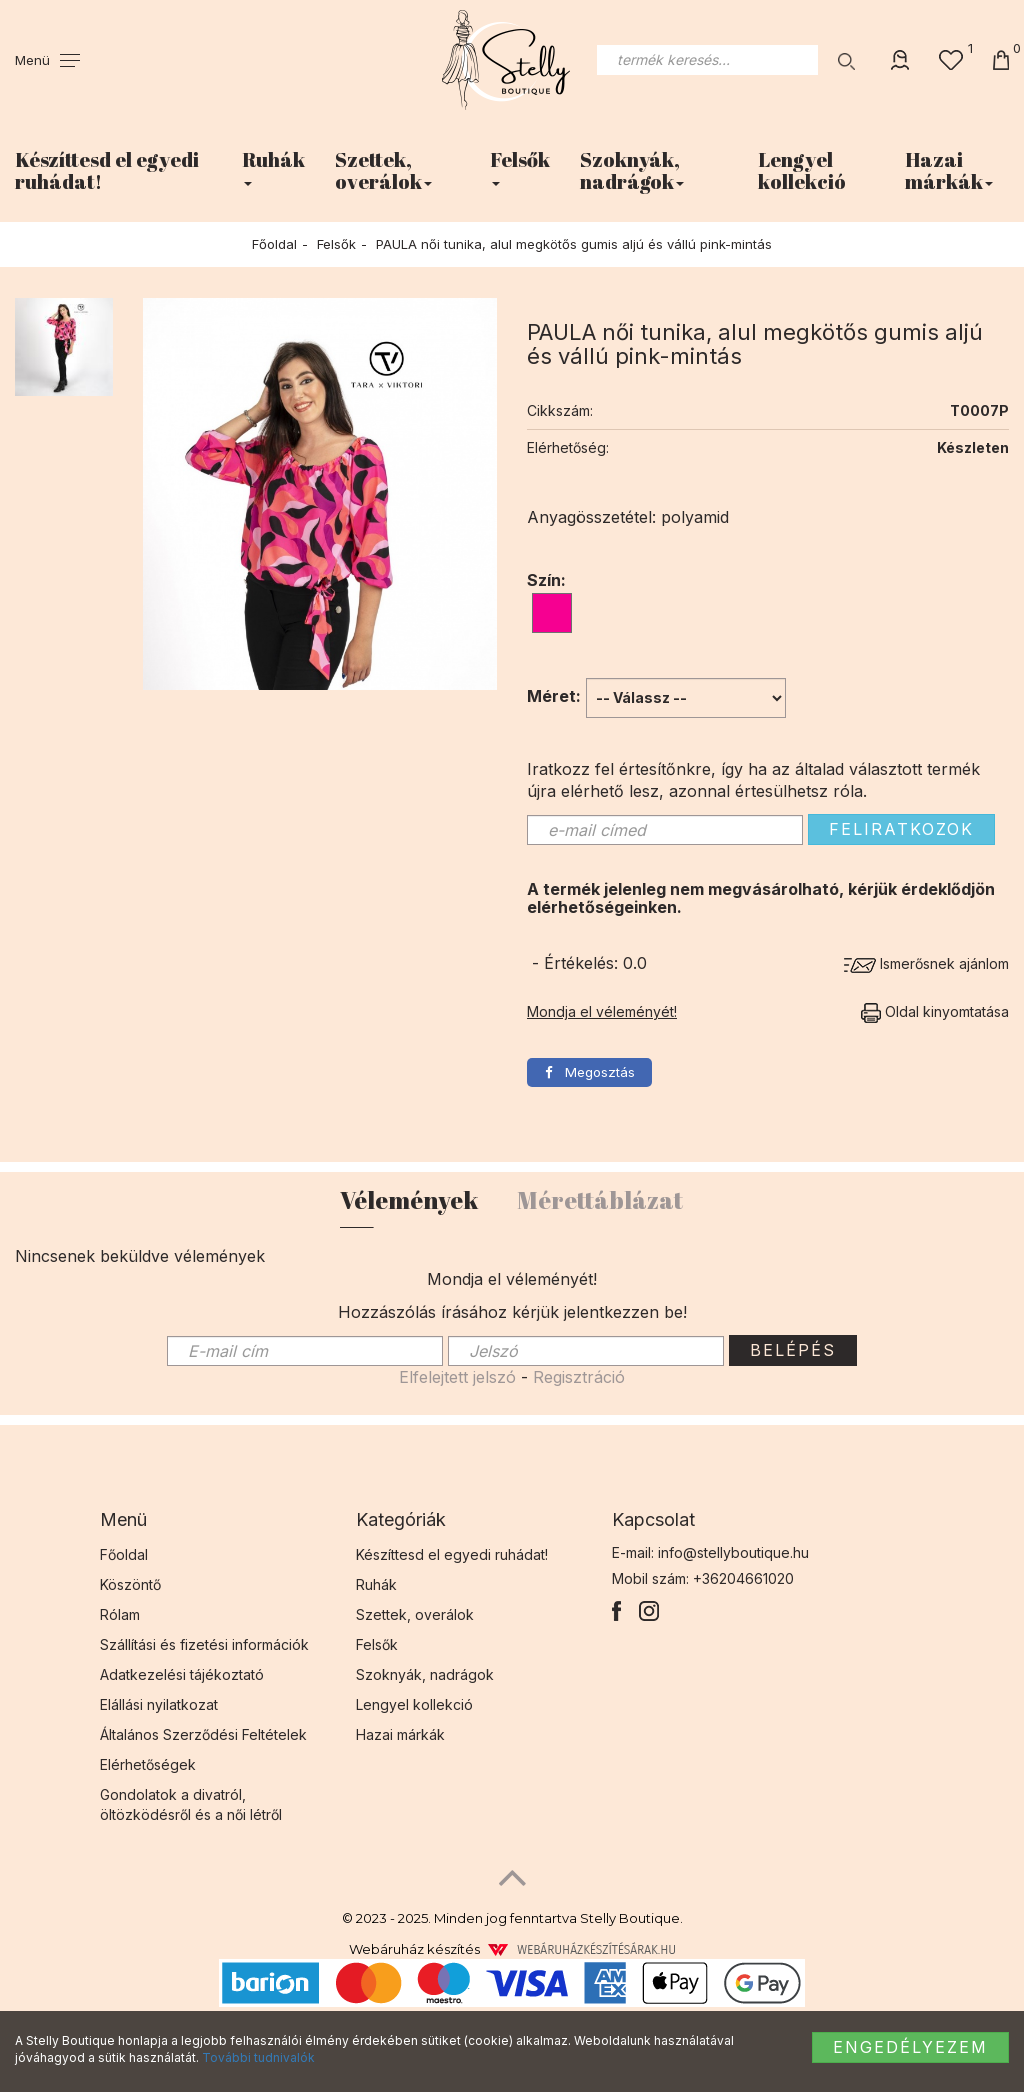  I want to click on [tab], so click(213, 1520).